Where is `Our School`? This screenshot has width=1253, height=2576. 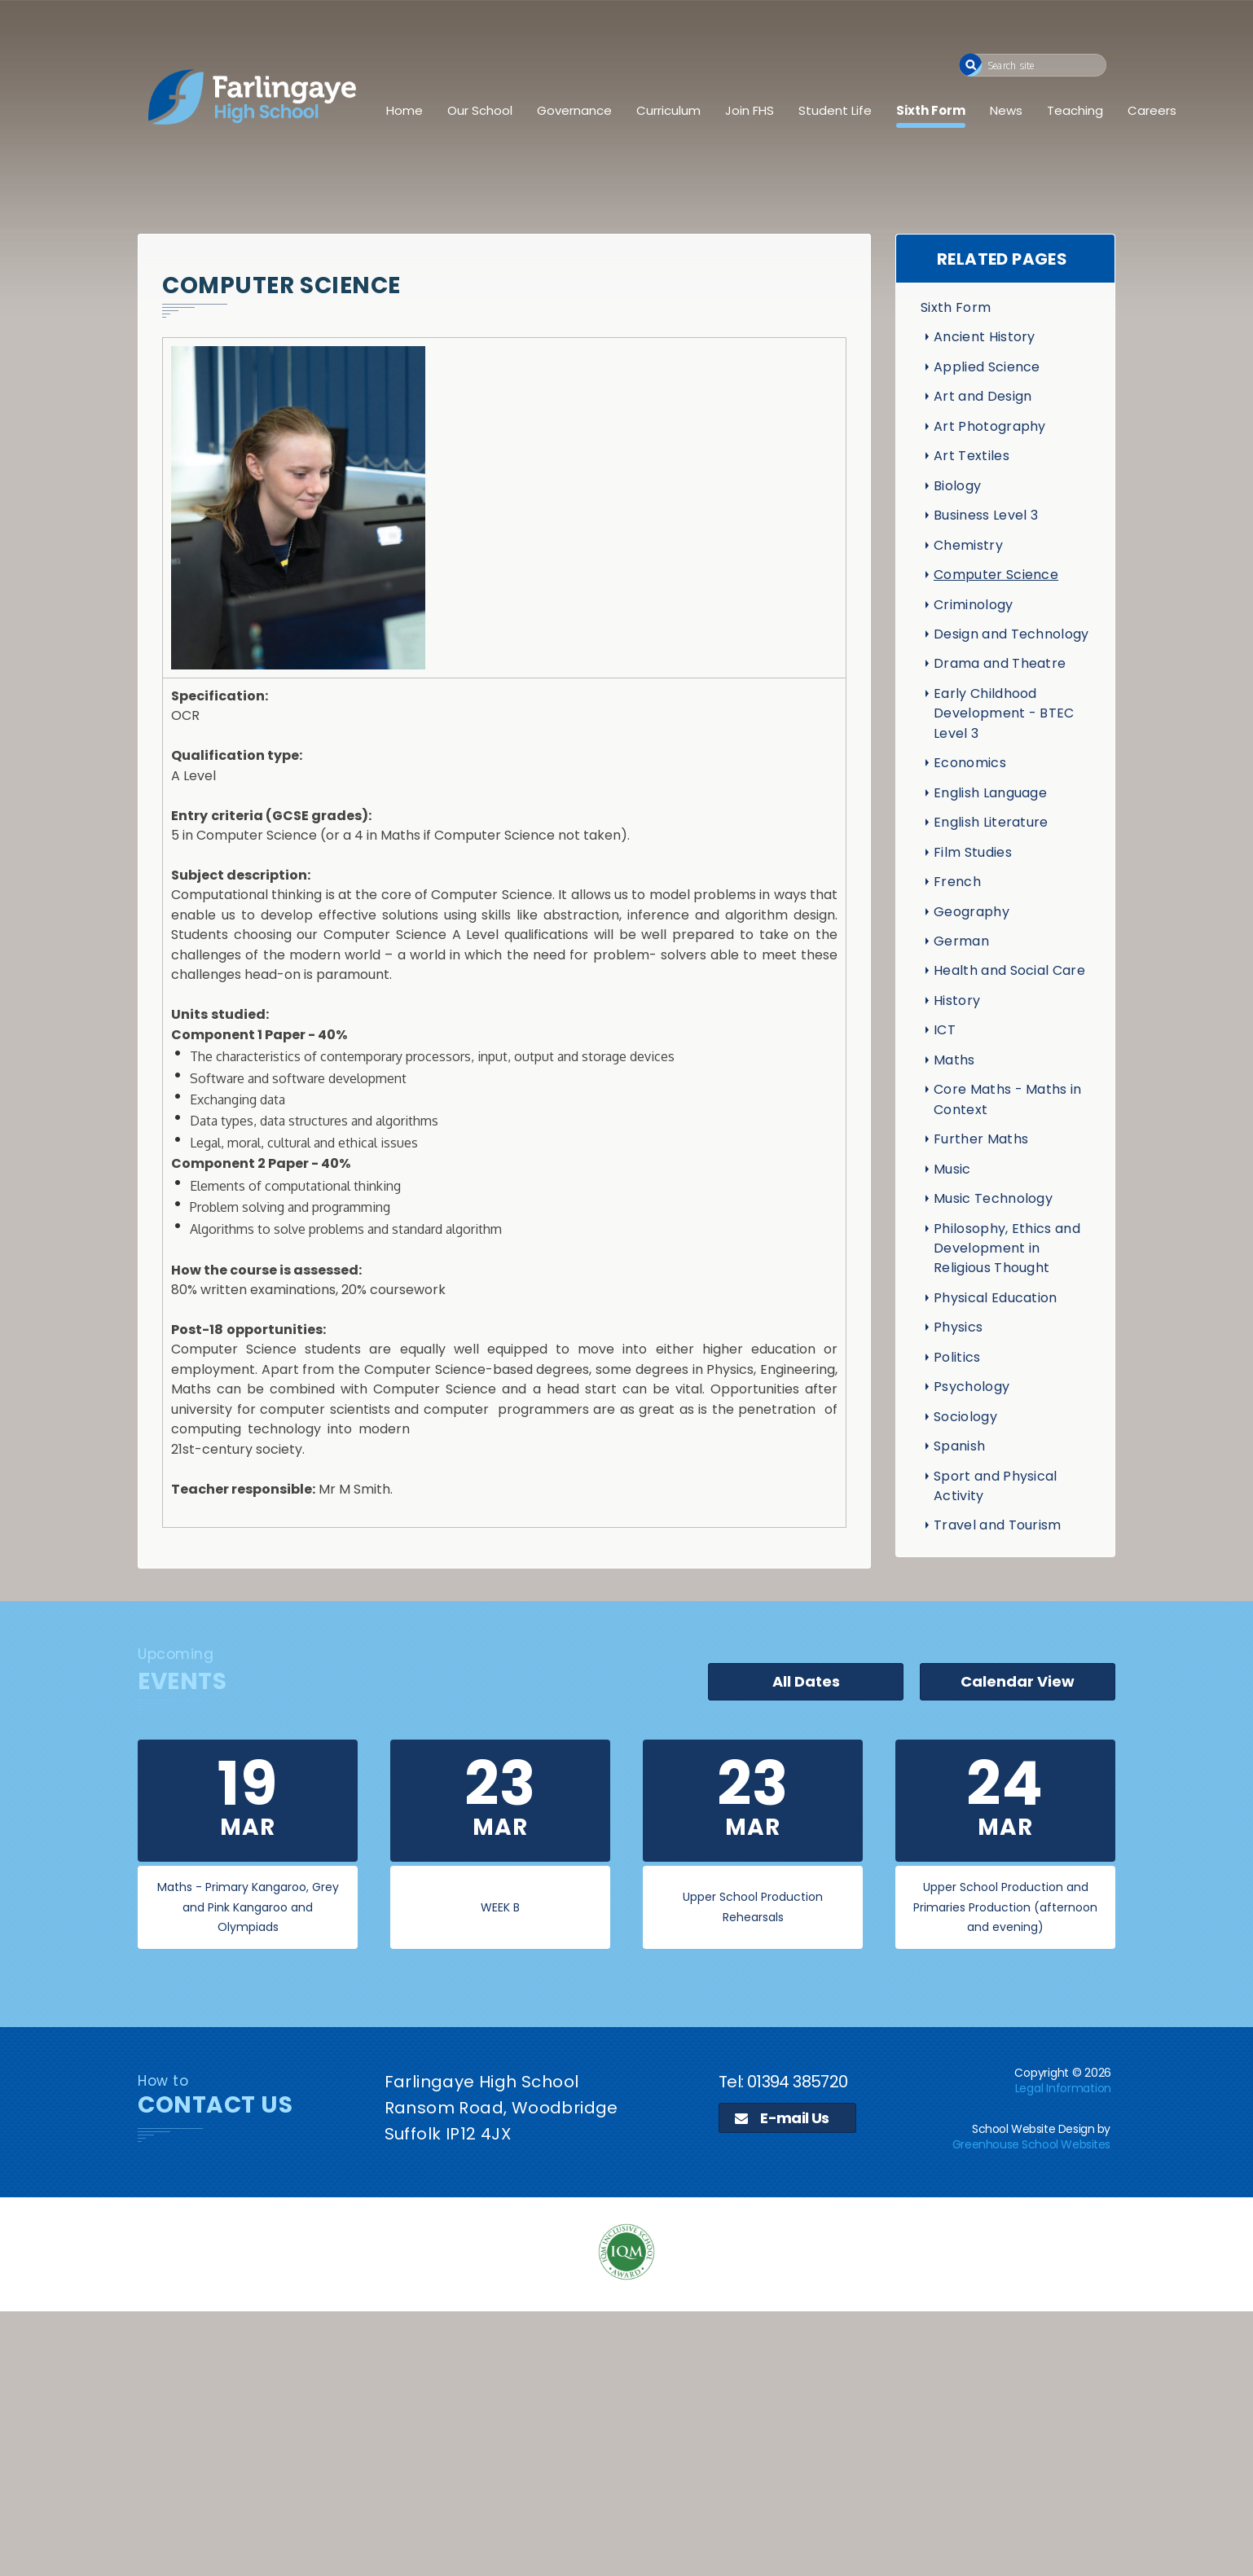 Our School is located at coordinates (479, 110).